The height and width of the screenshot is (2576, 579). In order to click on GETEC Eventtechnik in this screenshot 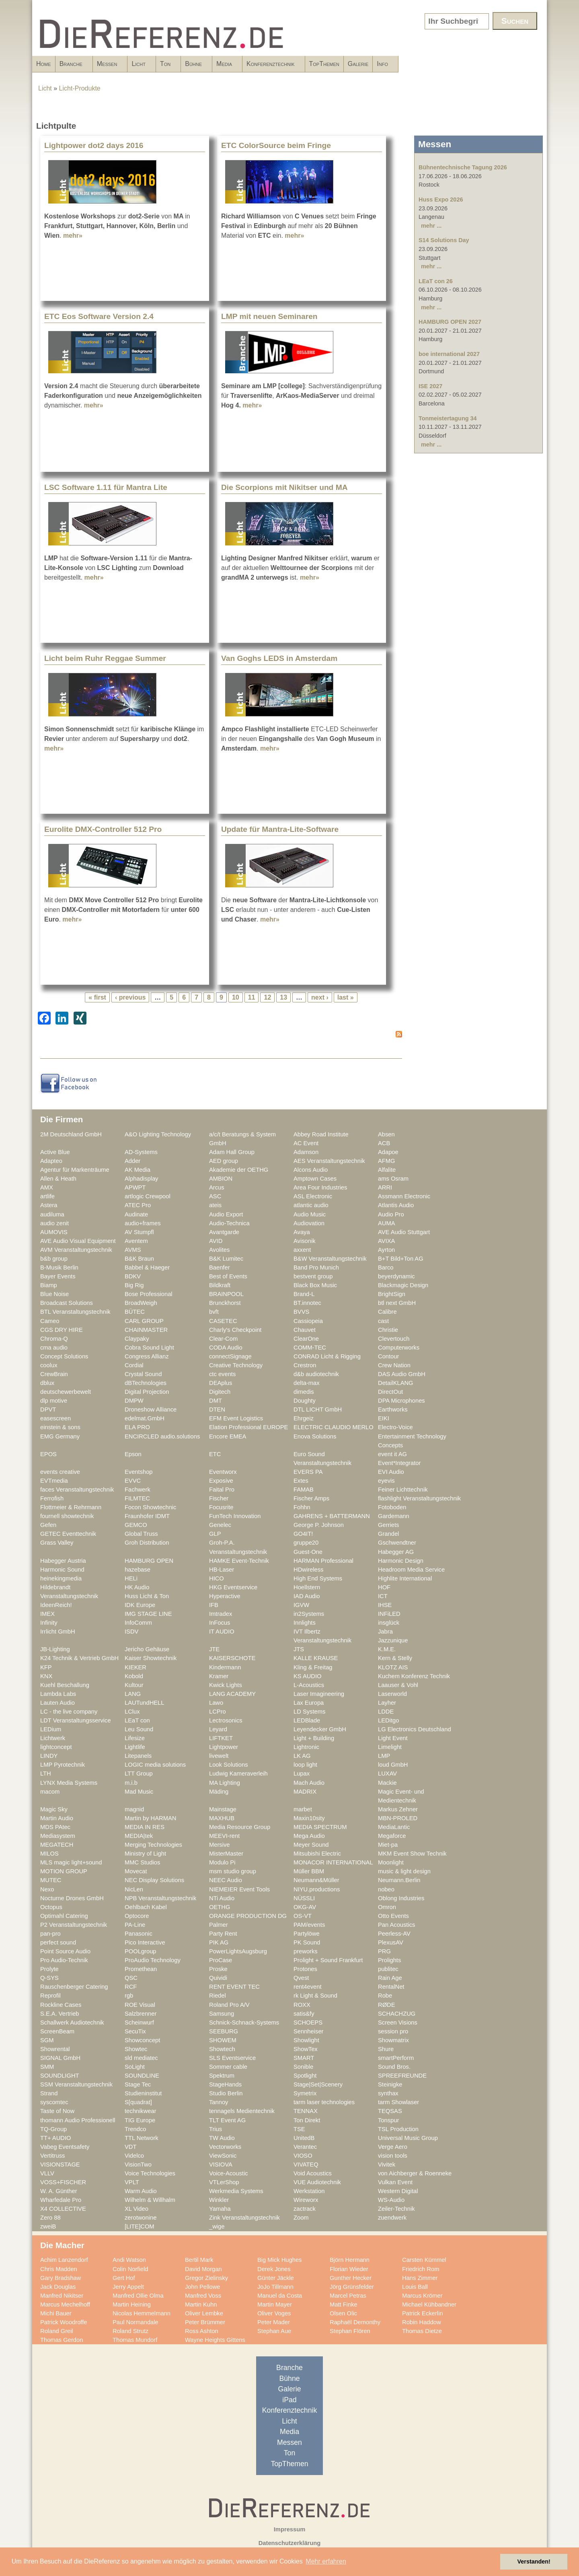, I will do `click(68, 1534)`.